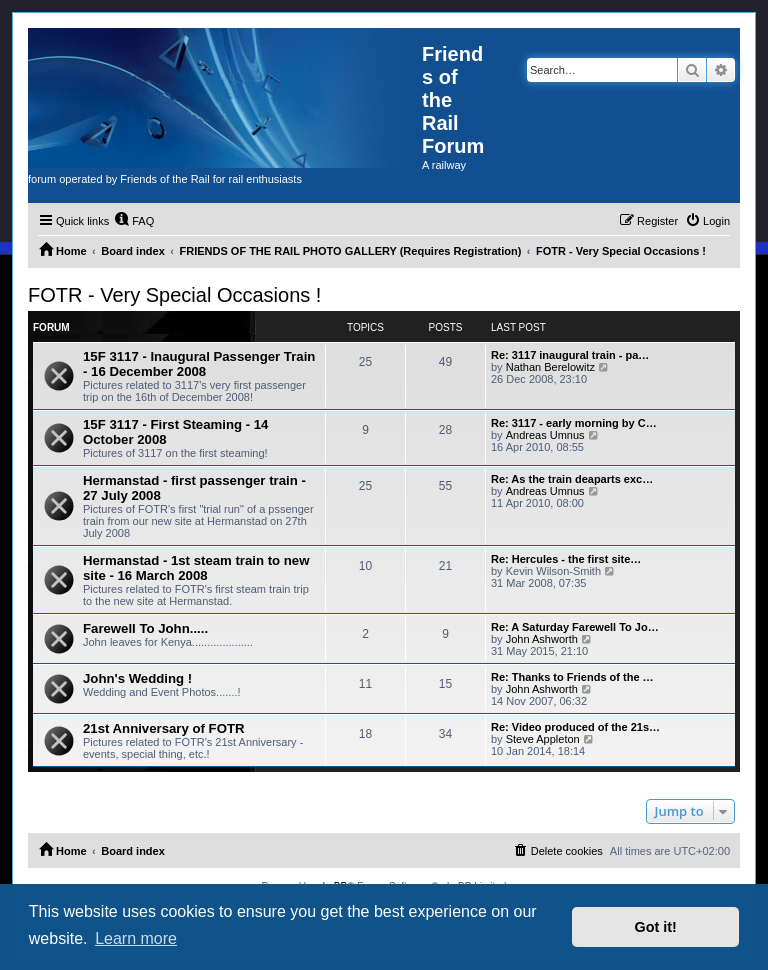 This screenshot has height=970, width=768. What do you see at coordinates (566, 559) in the screenshot?
I see `Re: Hercules - the first site…` at bounding box center [566, 559].